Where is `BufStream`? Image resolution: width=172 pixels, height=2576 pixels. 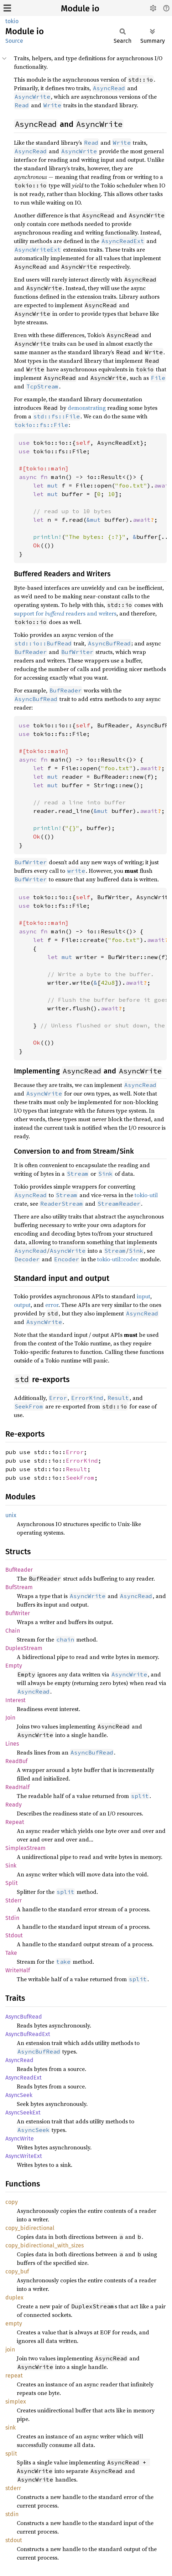
BufStream is located at coordinates (19, 1587).